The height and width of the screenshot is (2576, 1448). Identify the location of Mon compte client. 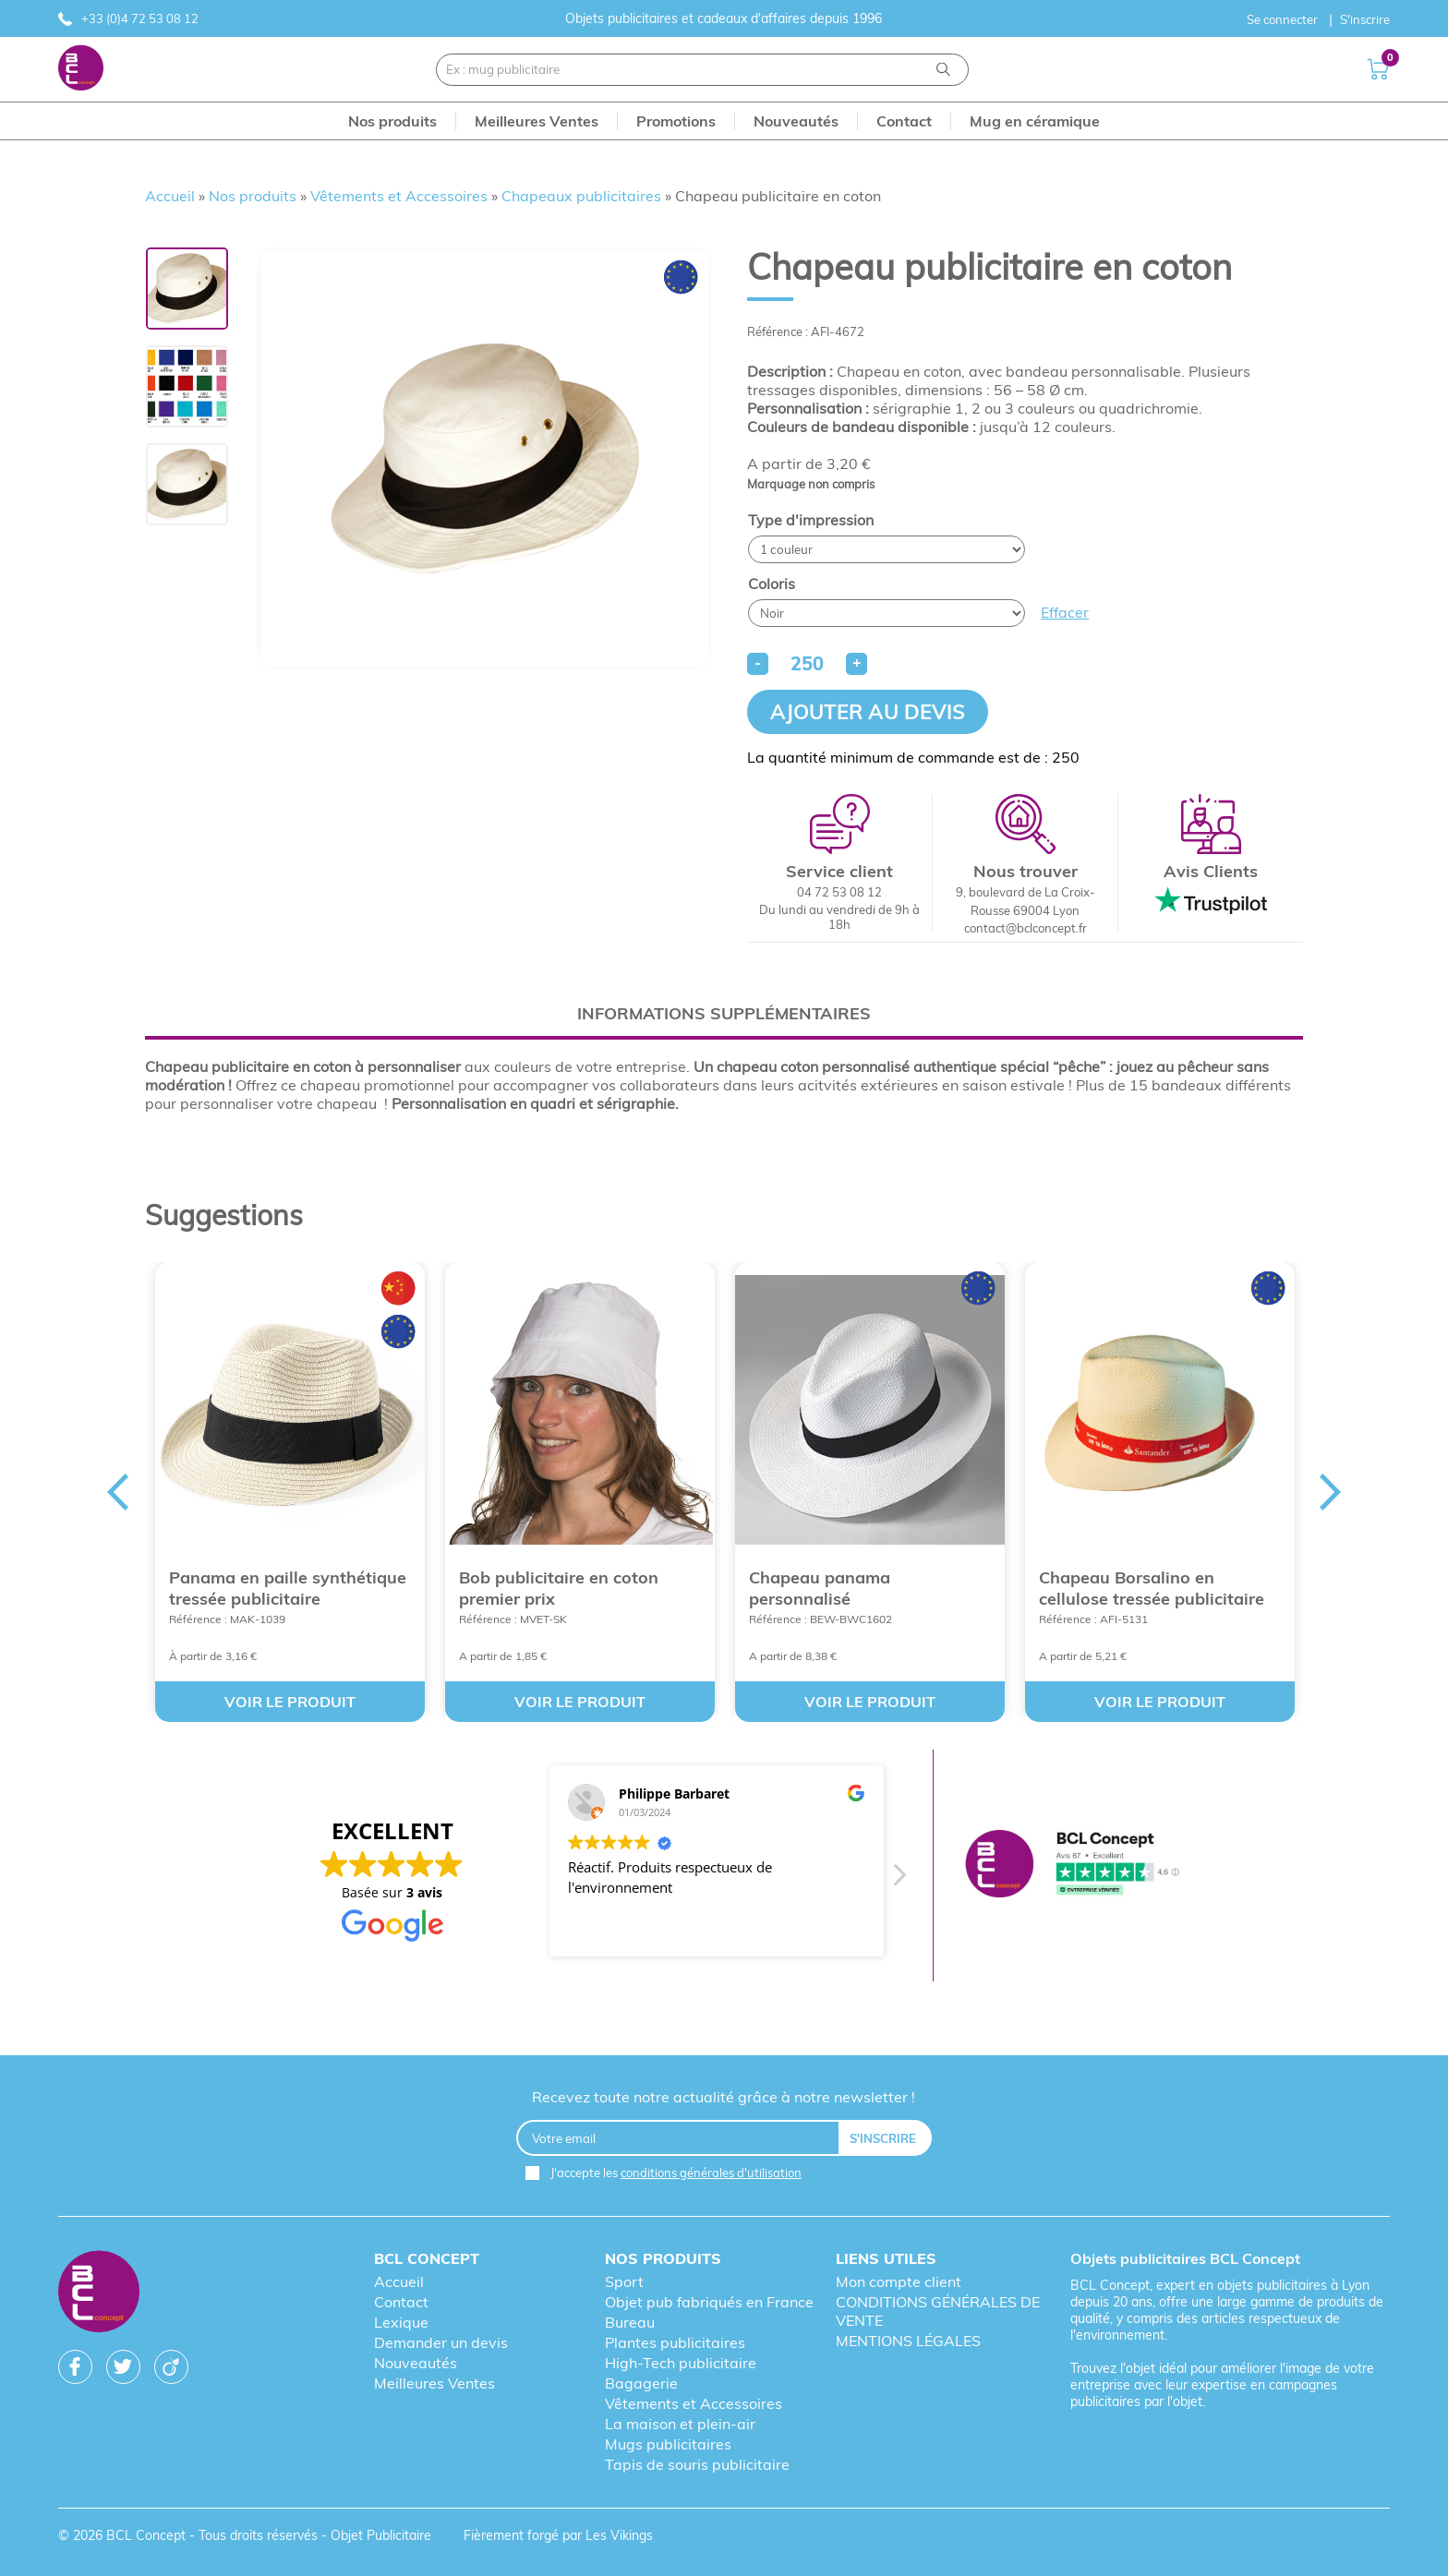
(898, 2281).